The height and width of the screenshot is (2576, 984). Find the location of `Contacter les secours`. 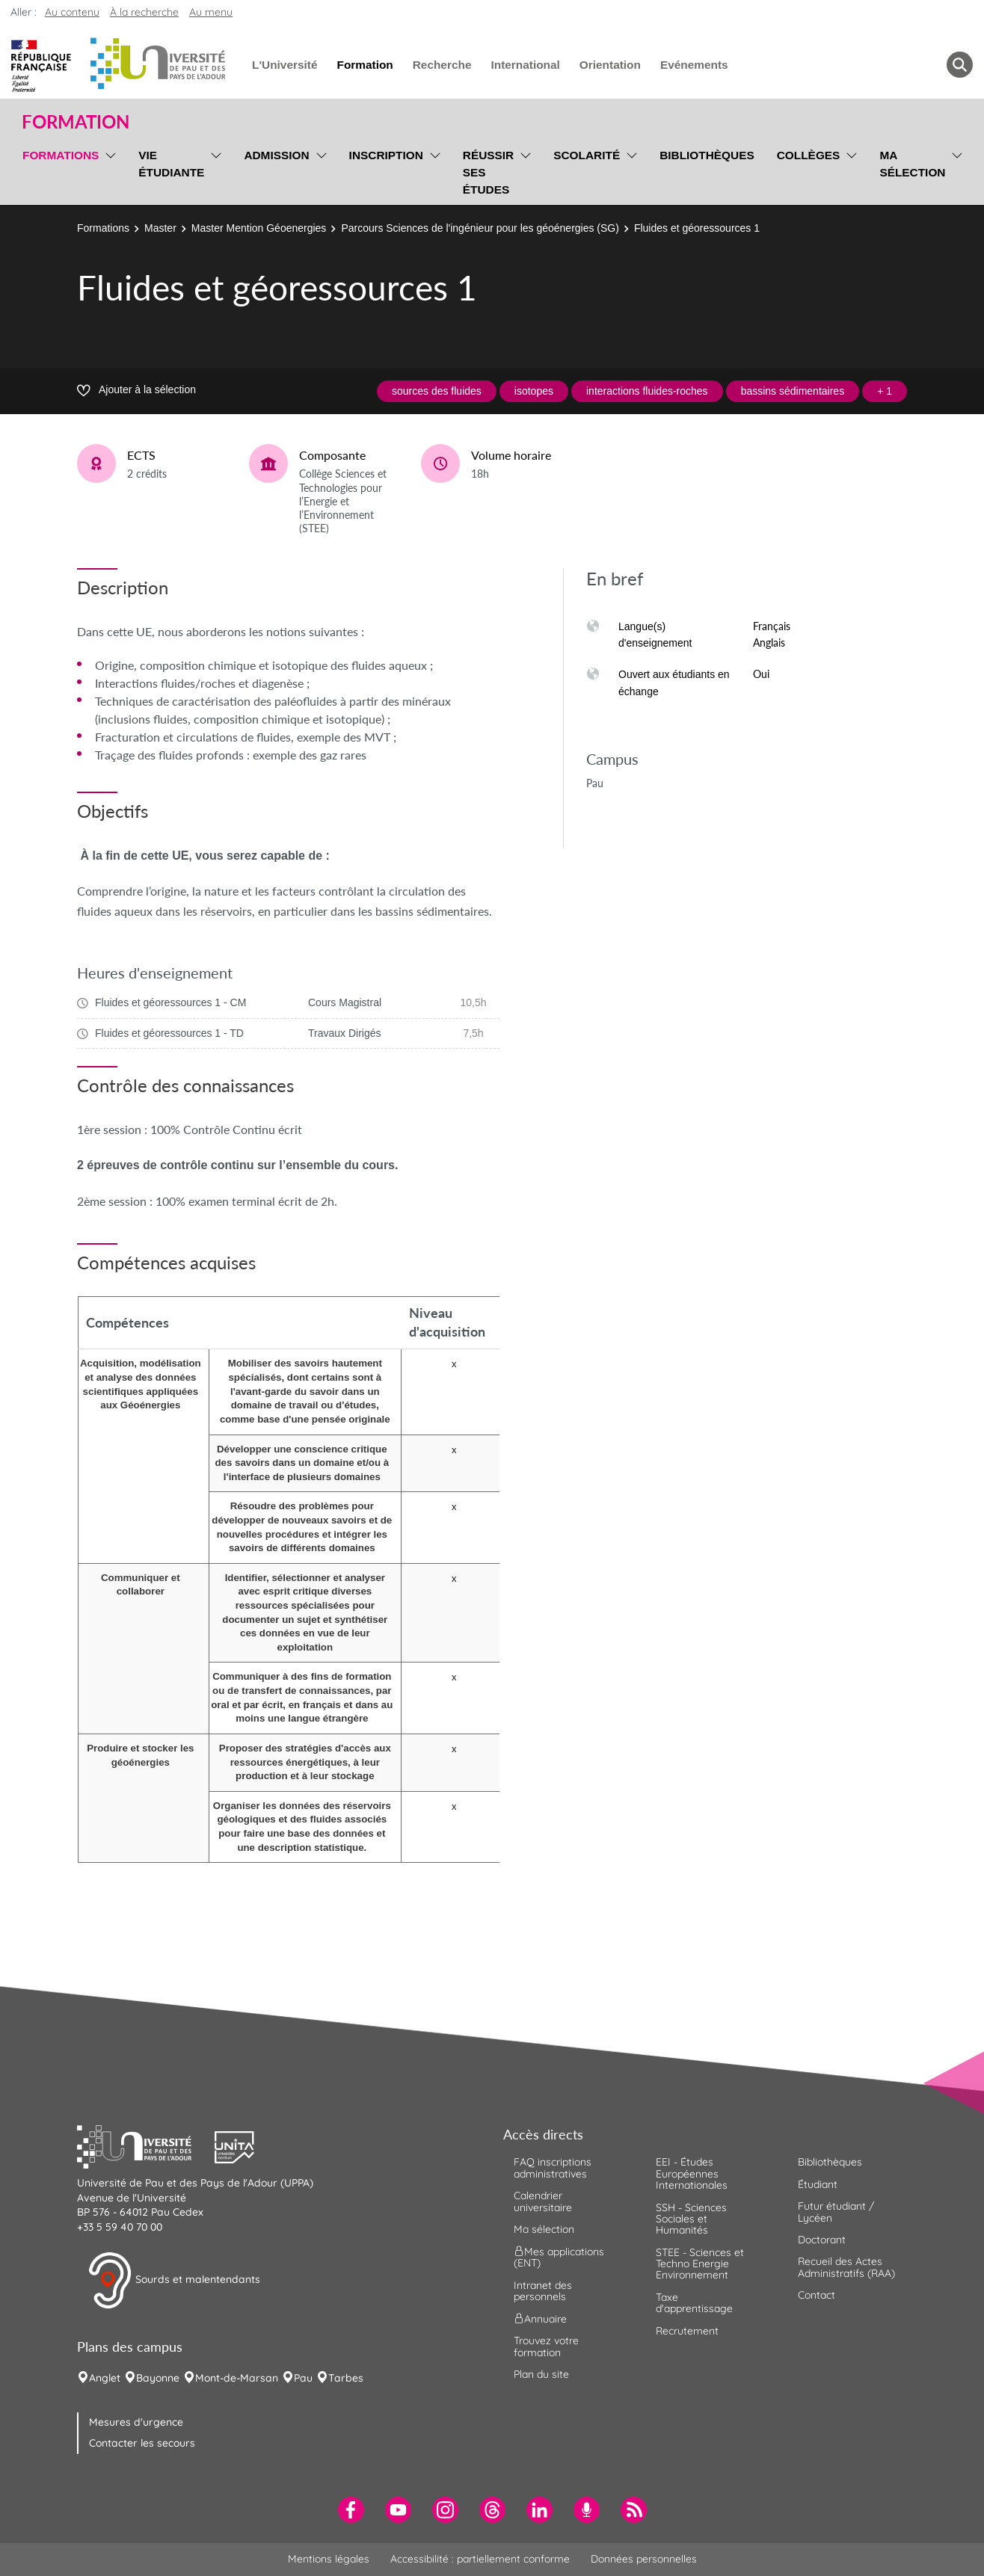

Contacter les secours is located at coordinates (142, 2443).